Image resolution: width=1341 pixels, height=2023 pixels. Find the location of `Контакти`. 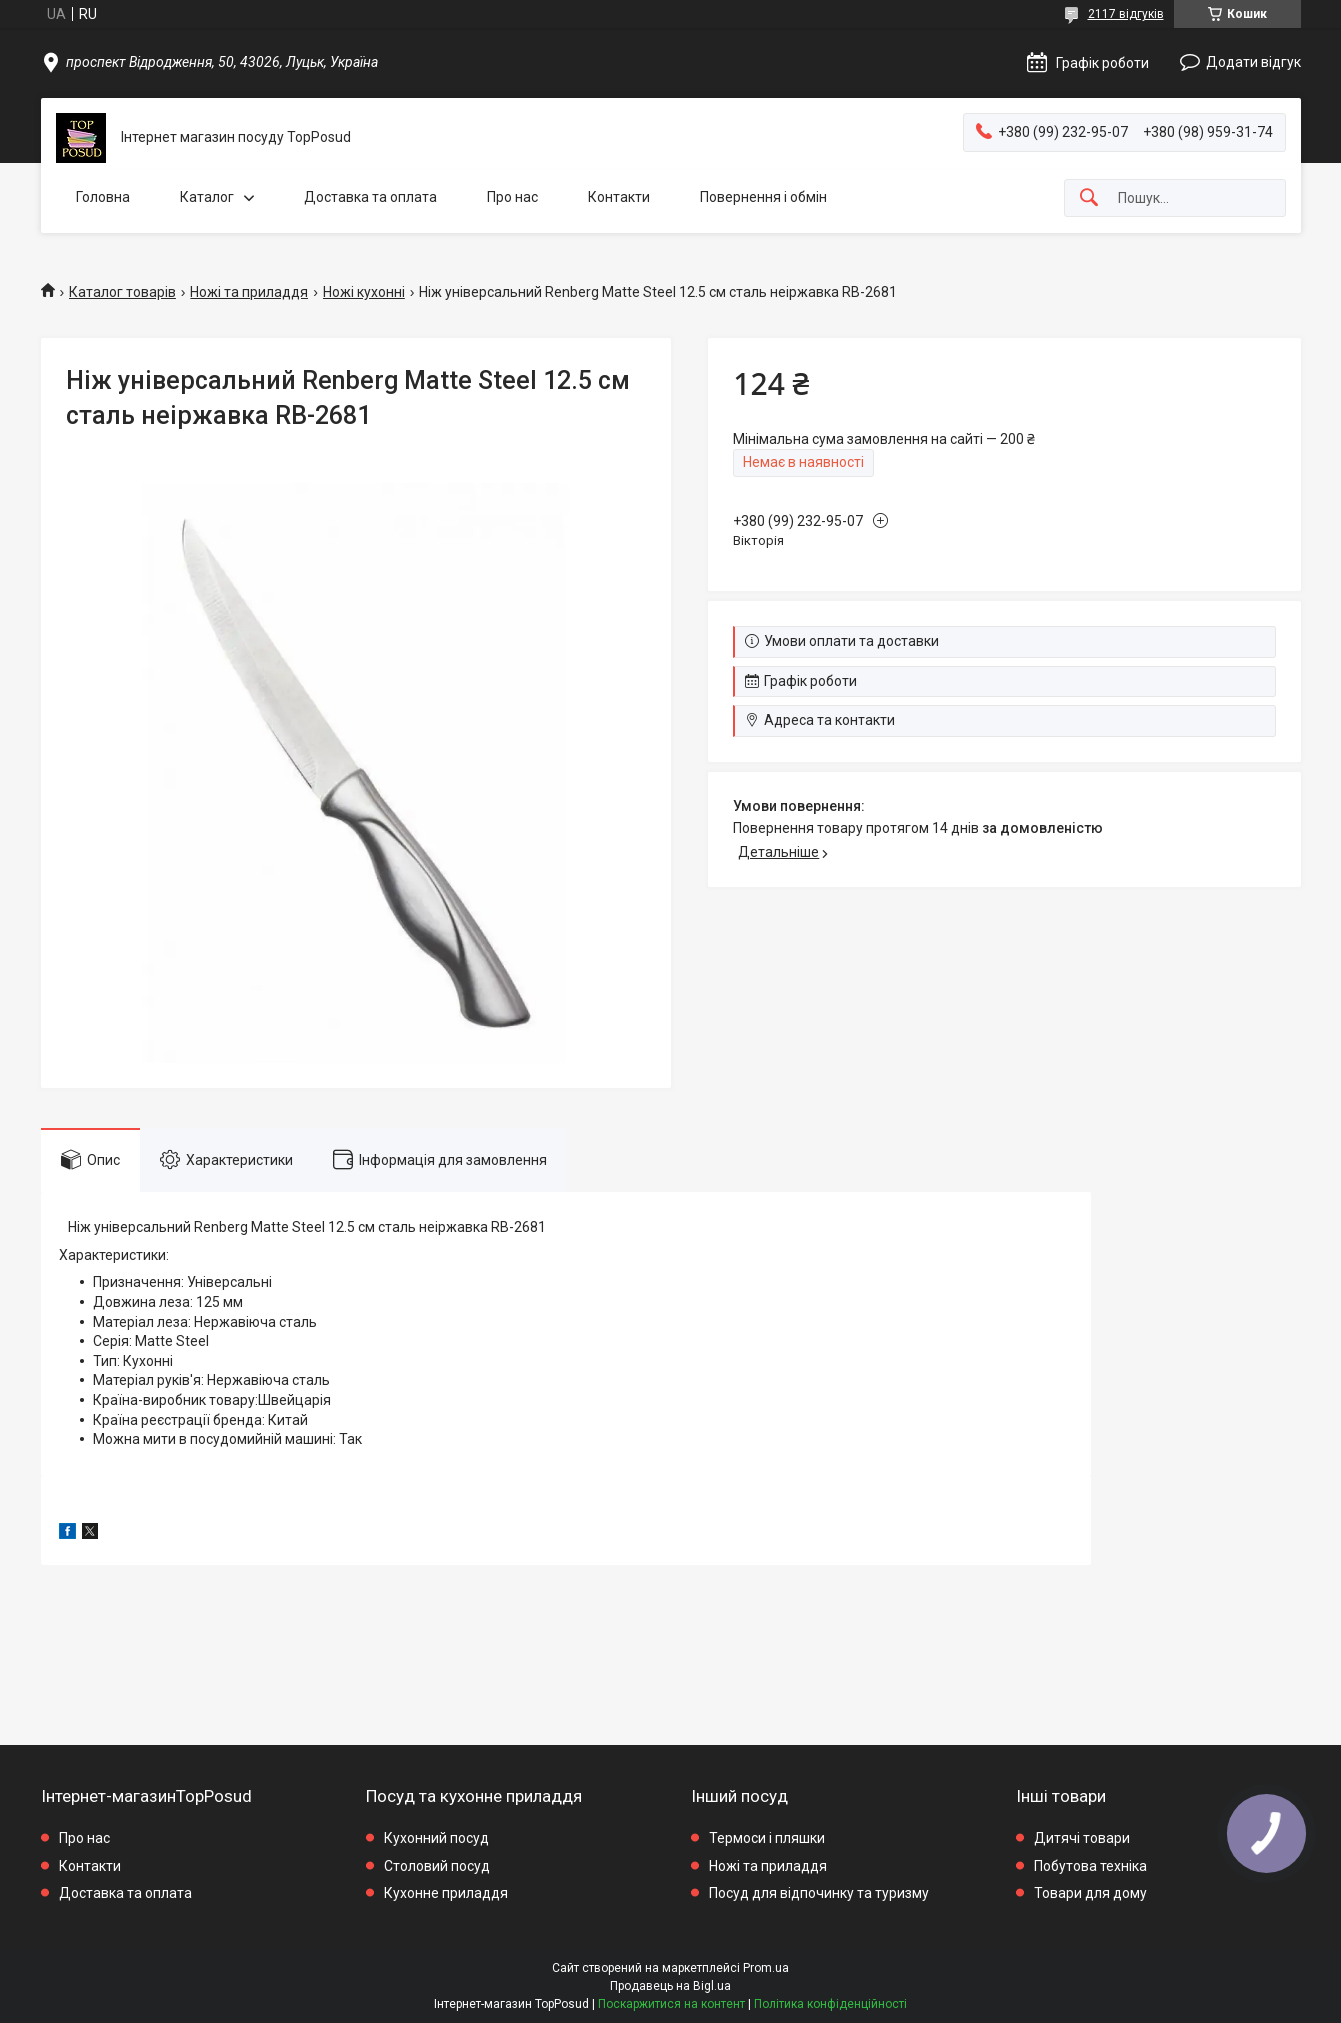

Контакти is located at coordinates (619, 197).